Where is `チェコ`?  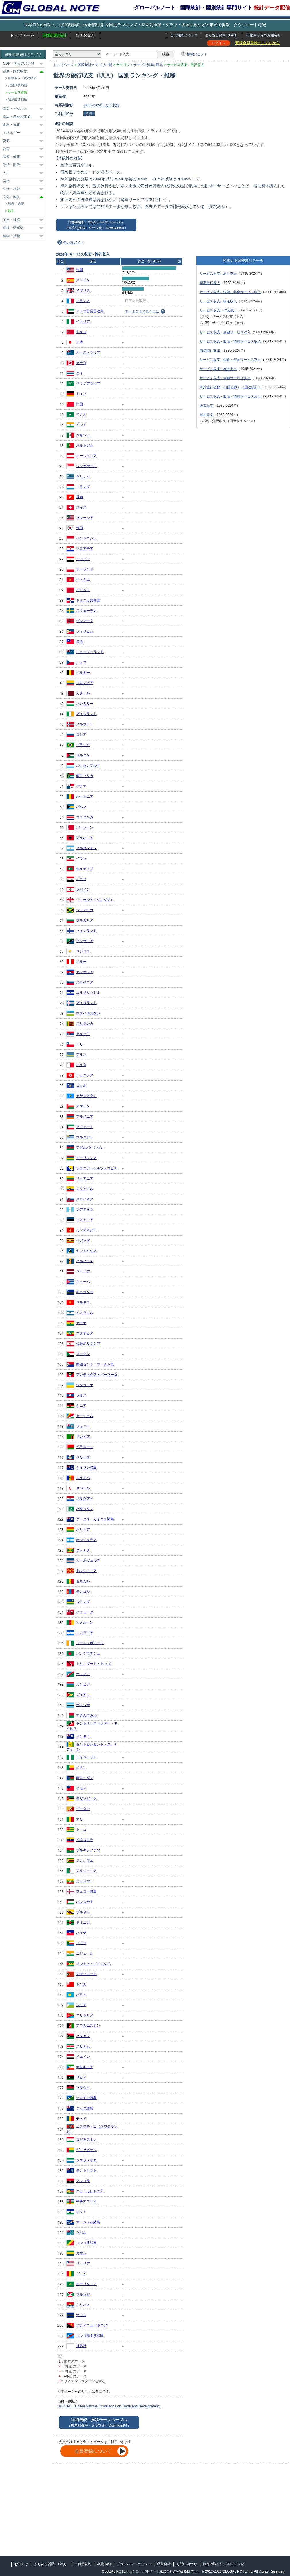
チェコ is located at coordinates (81, 662).